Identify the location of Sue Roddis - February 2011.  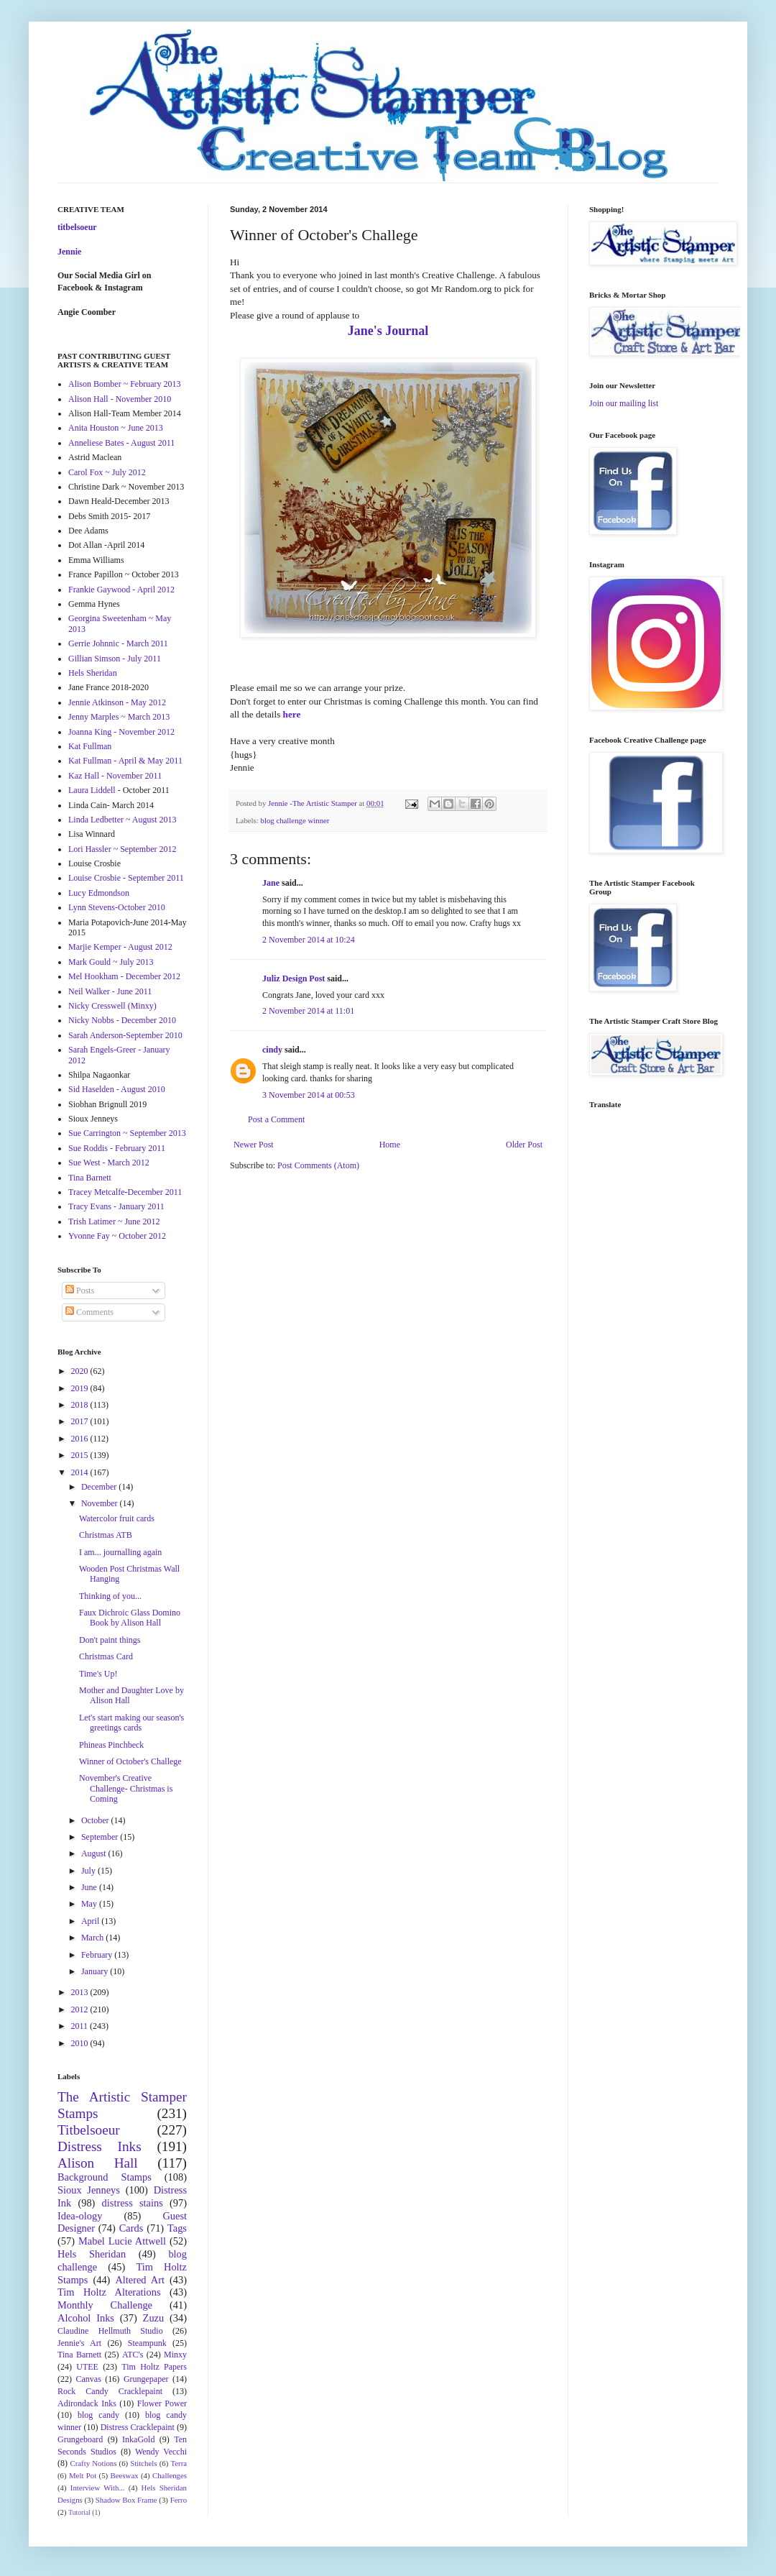
(116, 1148).